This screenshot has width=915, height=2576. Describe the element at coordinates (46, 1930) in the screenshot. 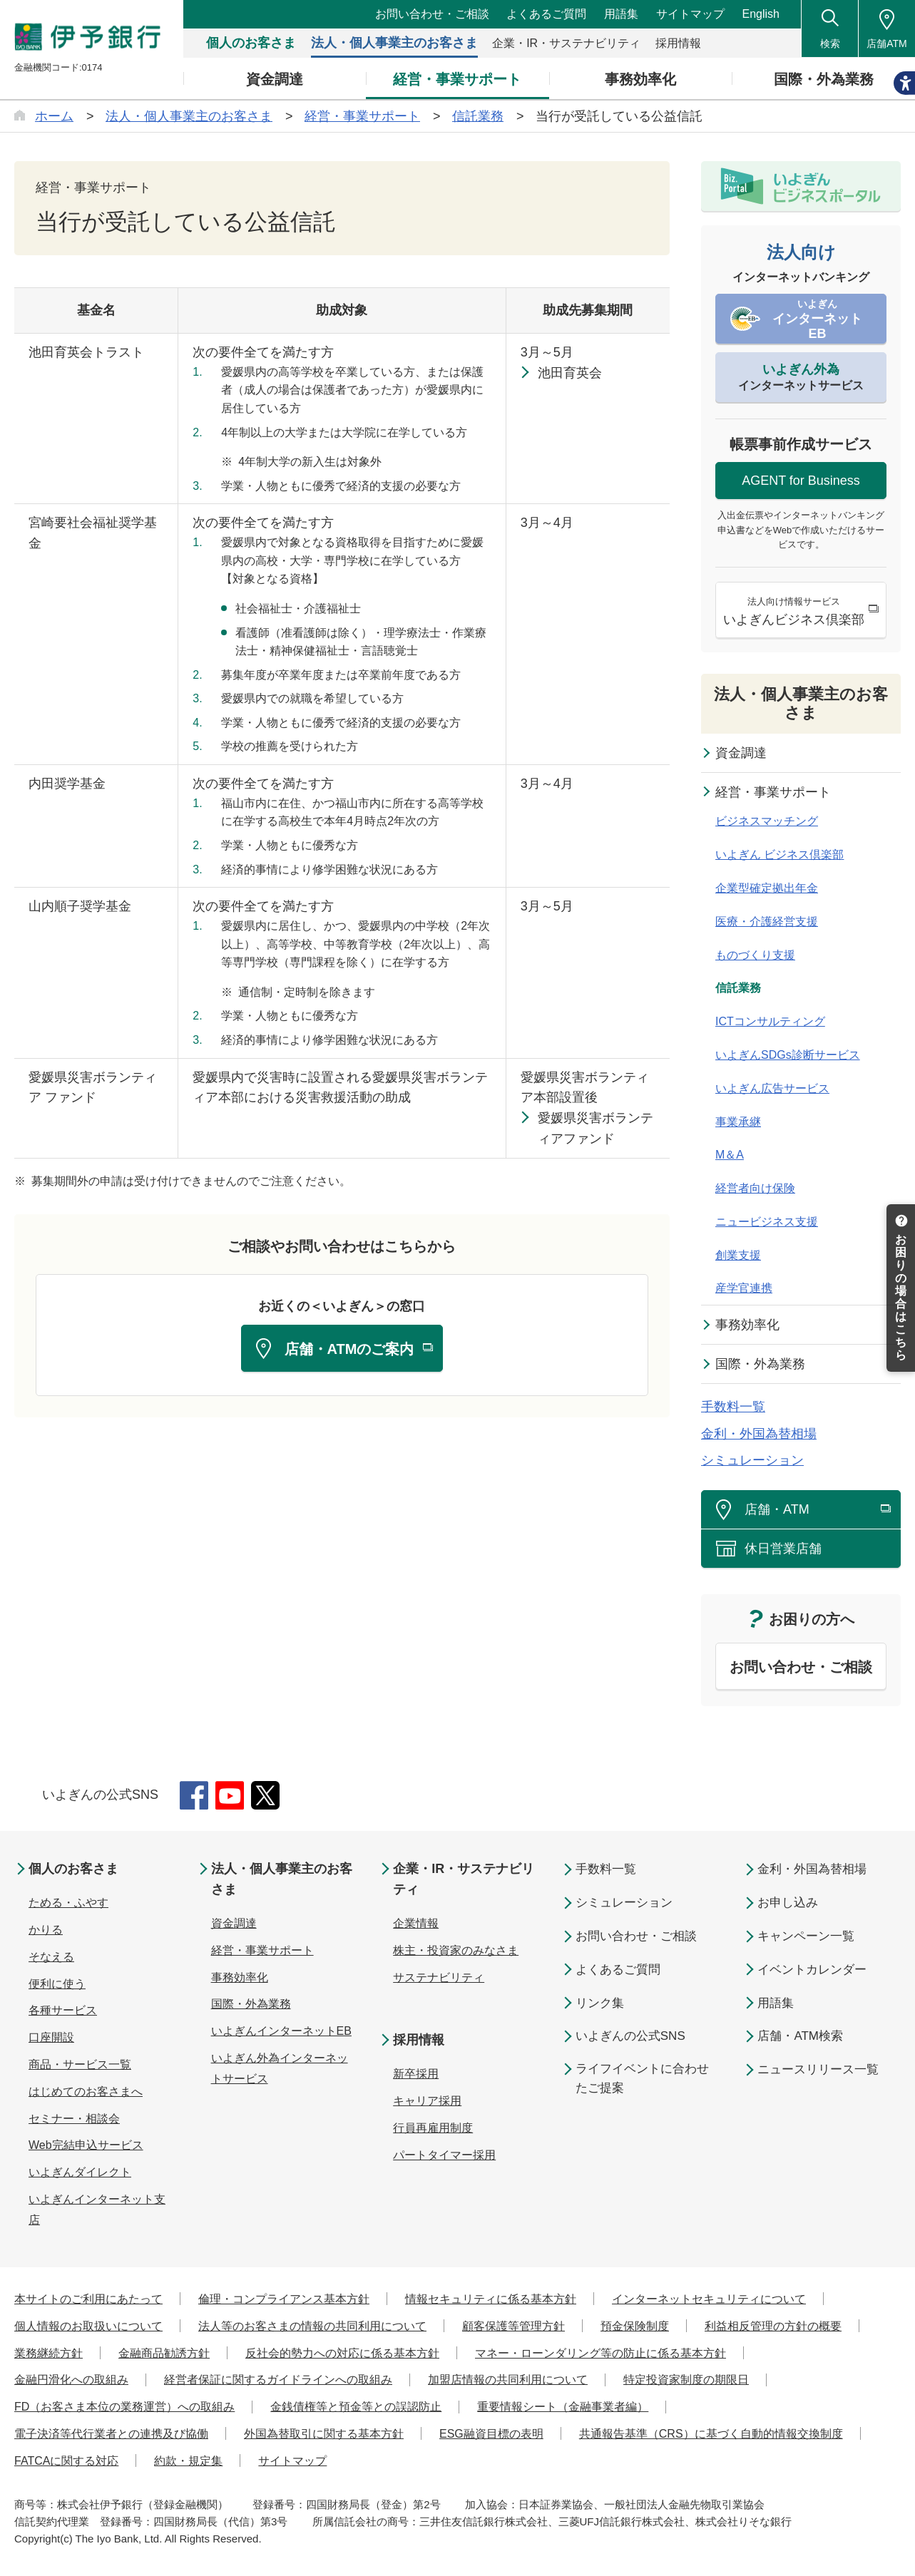

I see `かりる` at that location.